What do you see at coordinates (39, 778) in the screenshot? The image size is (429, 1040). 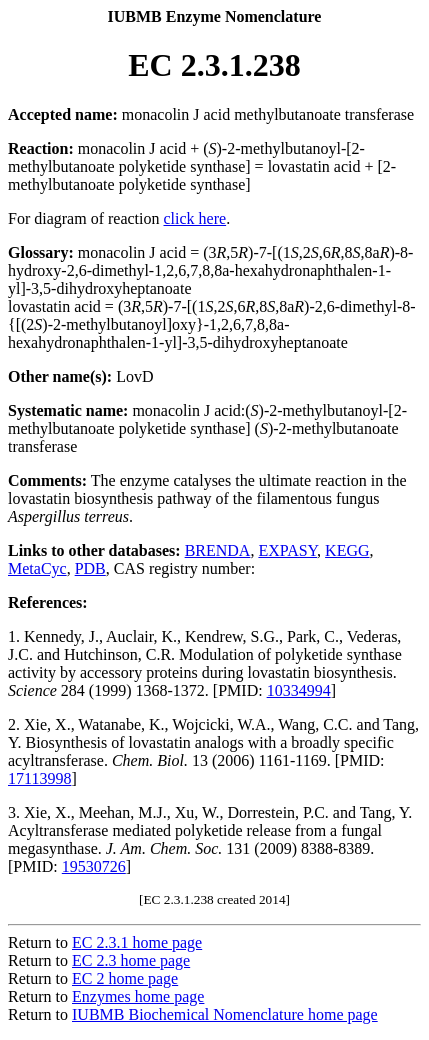 I see `17113998` at bounding box center [39, 778].